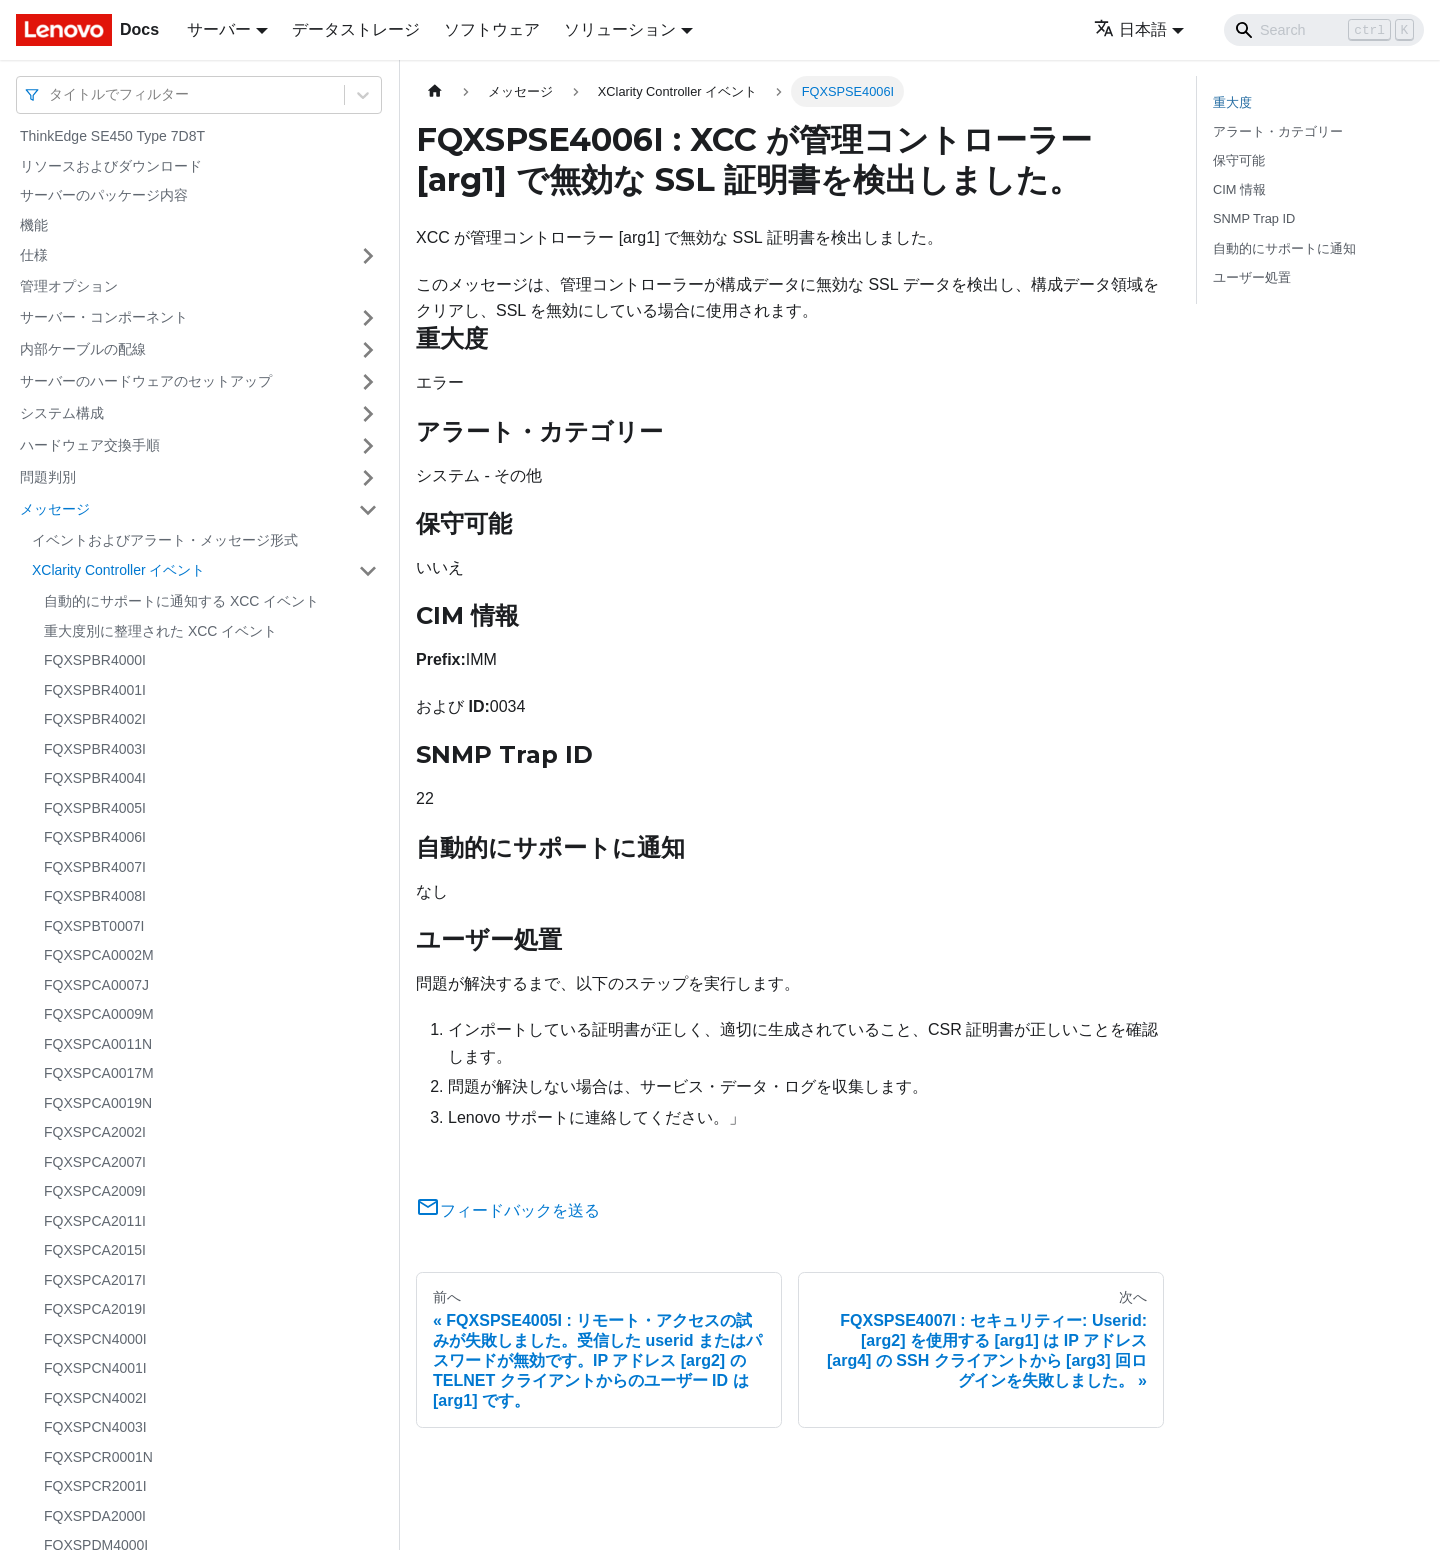 Image resolution: width=1440 pixels, height=1550 pixels. I want to click on [サイドバーのカテゴリー「仕様」を開く・閉じる], so click(368, 256).